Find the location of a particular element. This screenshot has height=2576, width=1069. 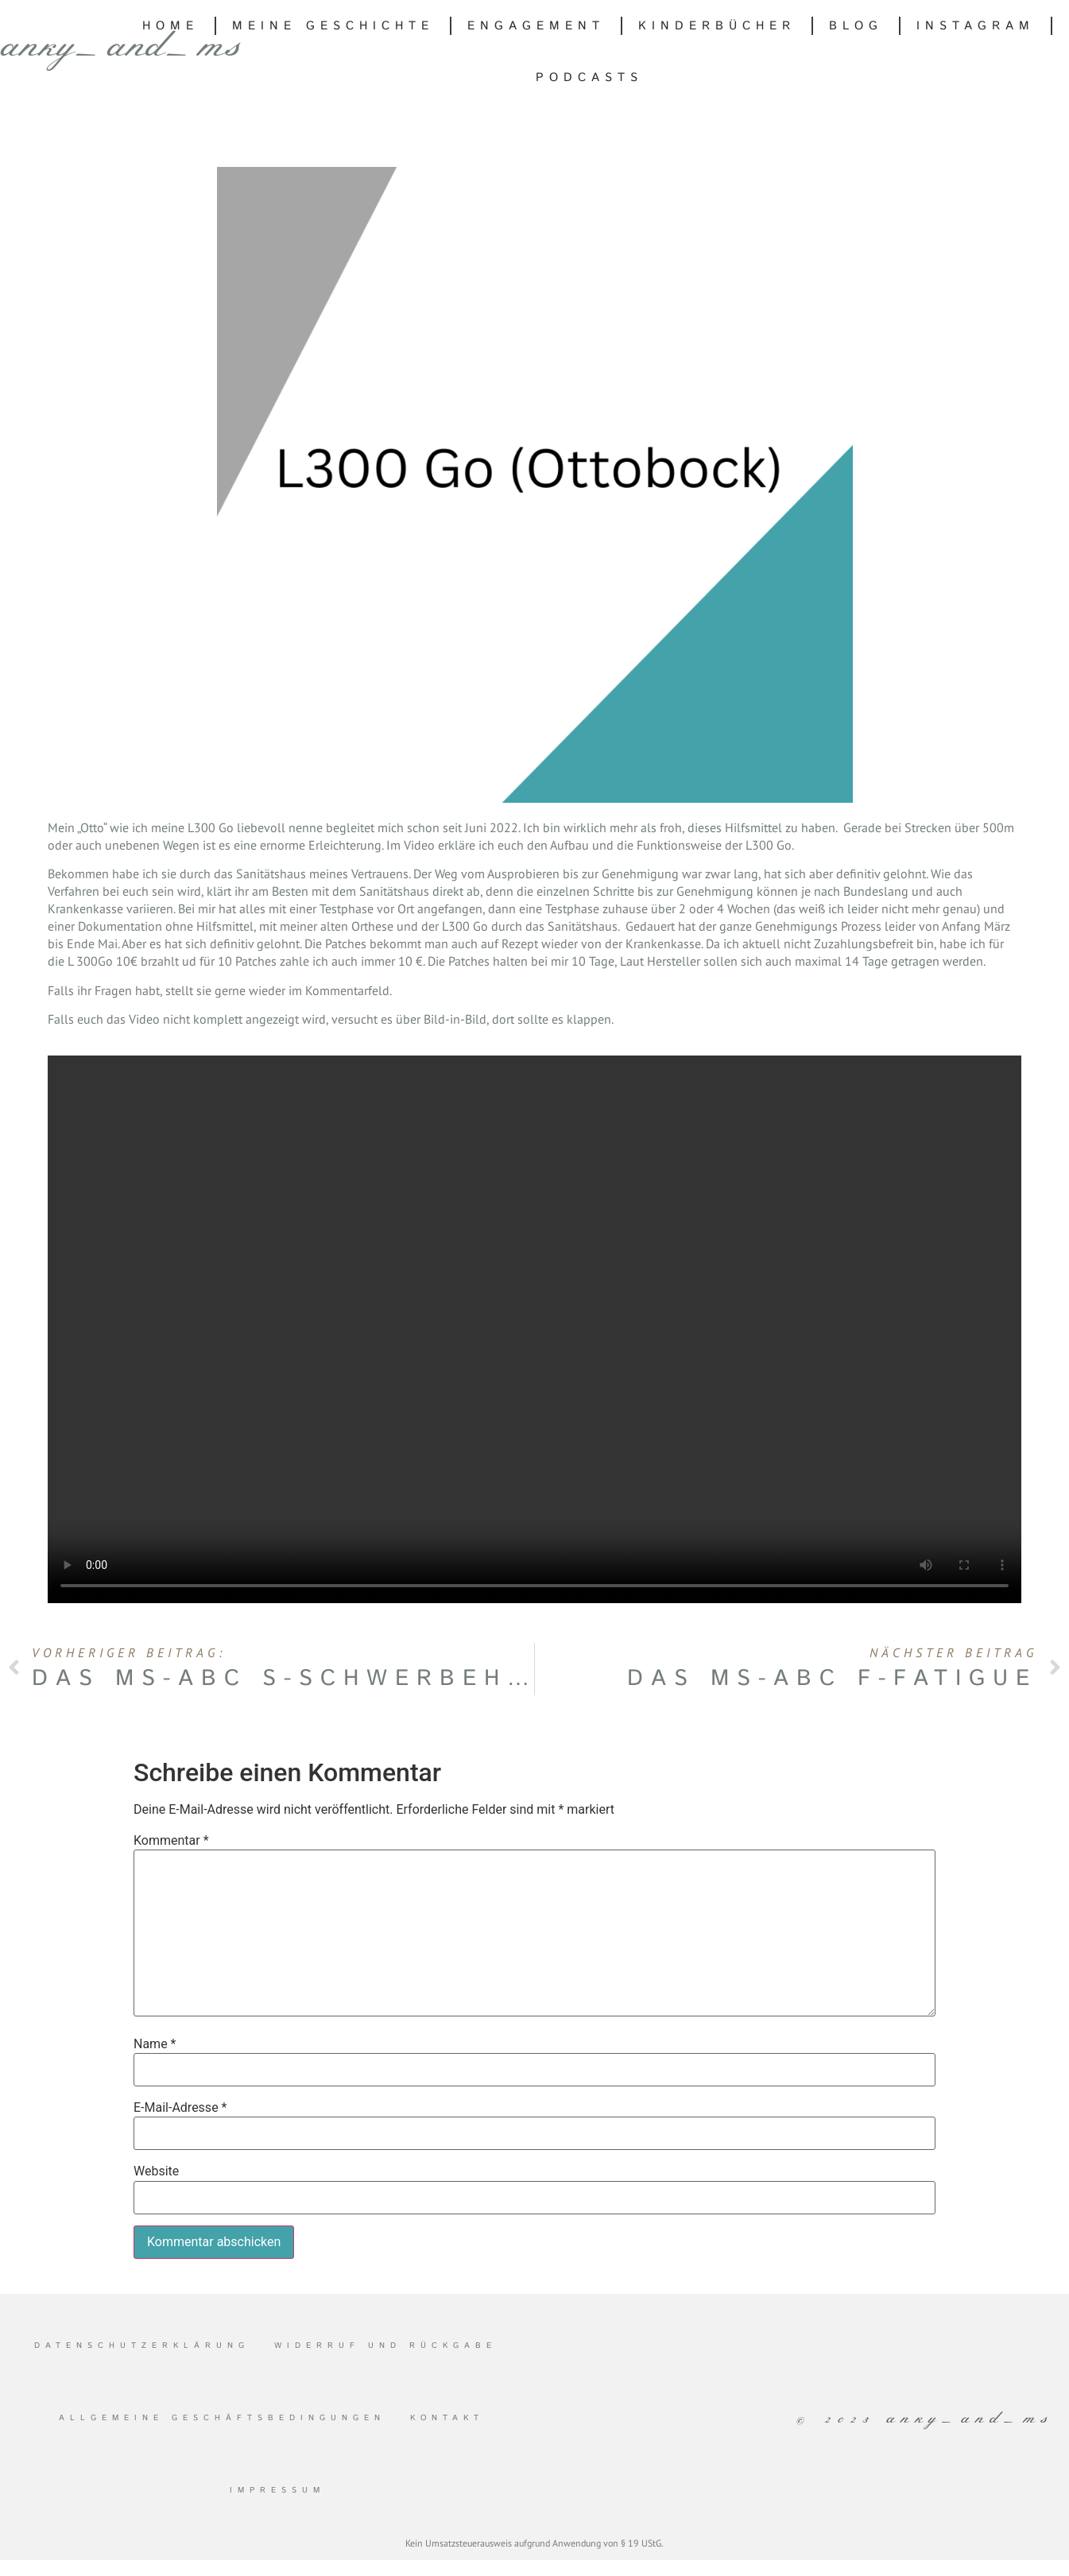

Instagram is located at coordinates (975, 25).